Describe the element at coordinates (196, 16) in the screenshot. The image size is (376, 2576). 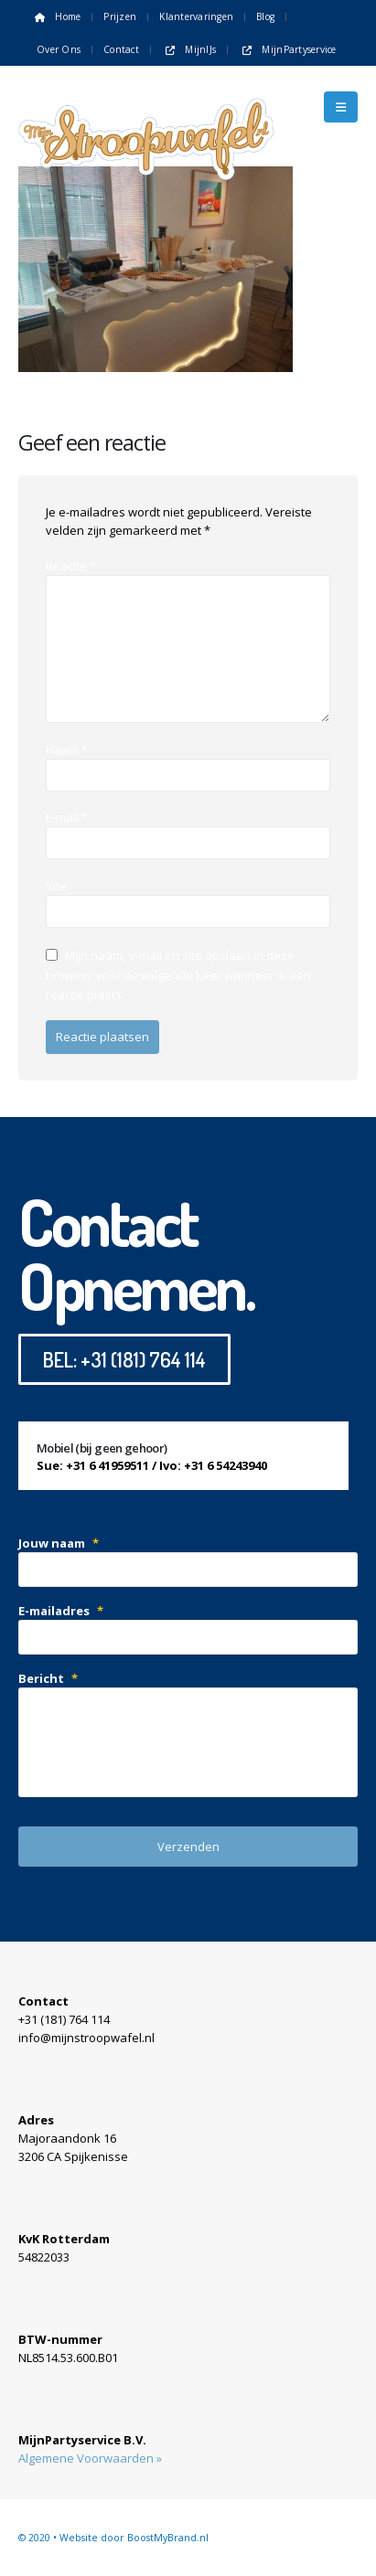
I see `Klantervaringen` at that location.